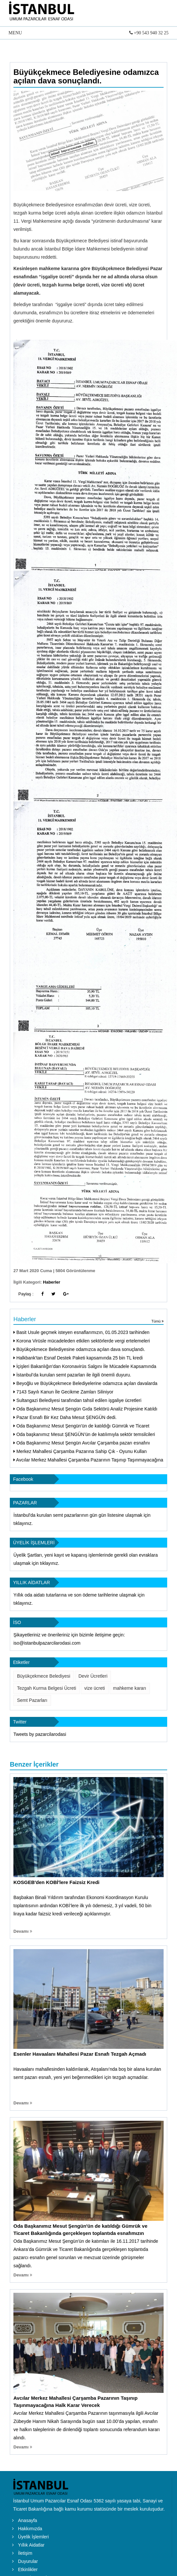 This screenshot has height=2576, width=177. Describe the element at coordinates (30, 2528) in the screenshot. I see `Hakkımızda` at that location.